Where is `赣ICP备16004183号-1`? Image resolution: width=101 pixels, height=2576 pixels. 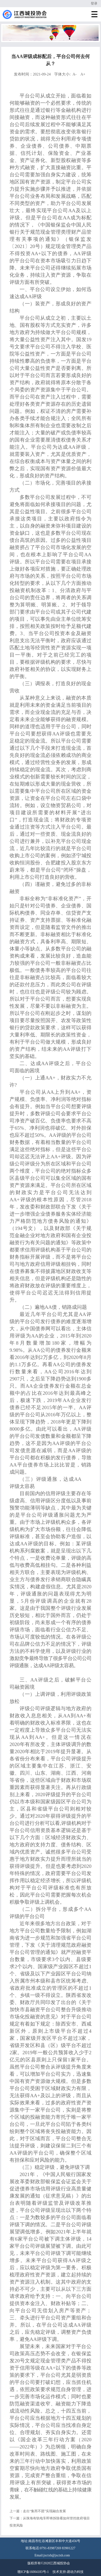 赣ICP备16004183号-1 is located at coordinates (33, 2572).